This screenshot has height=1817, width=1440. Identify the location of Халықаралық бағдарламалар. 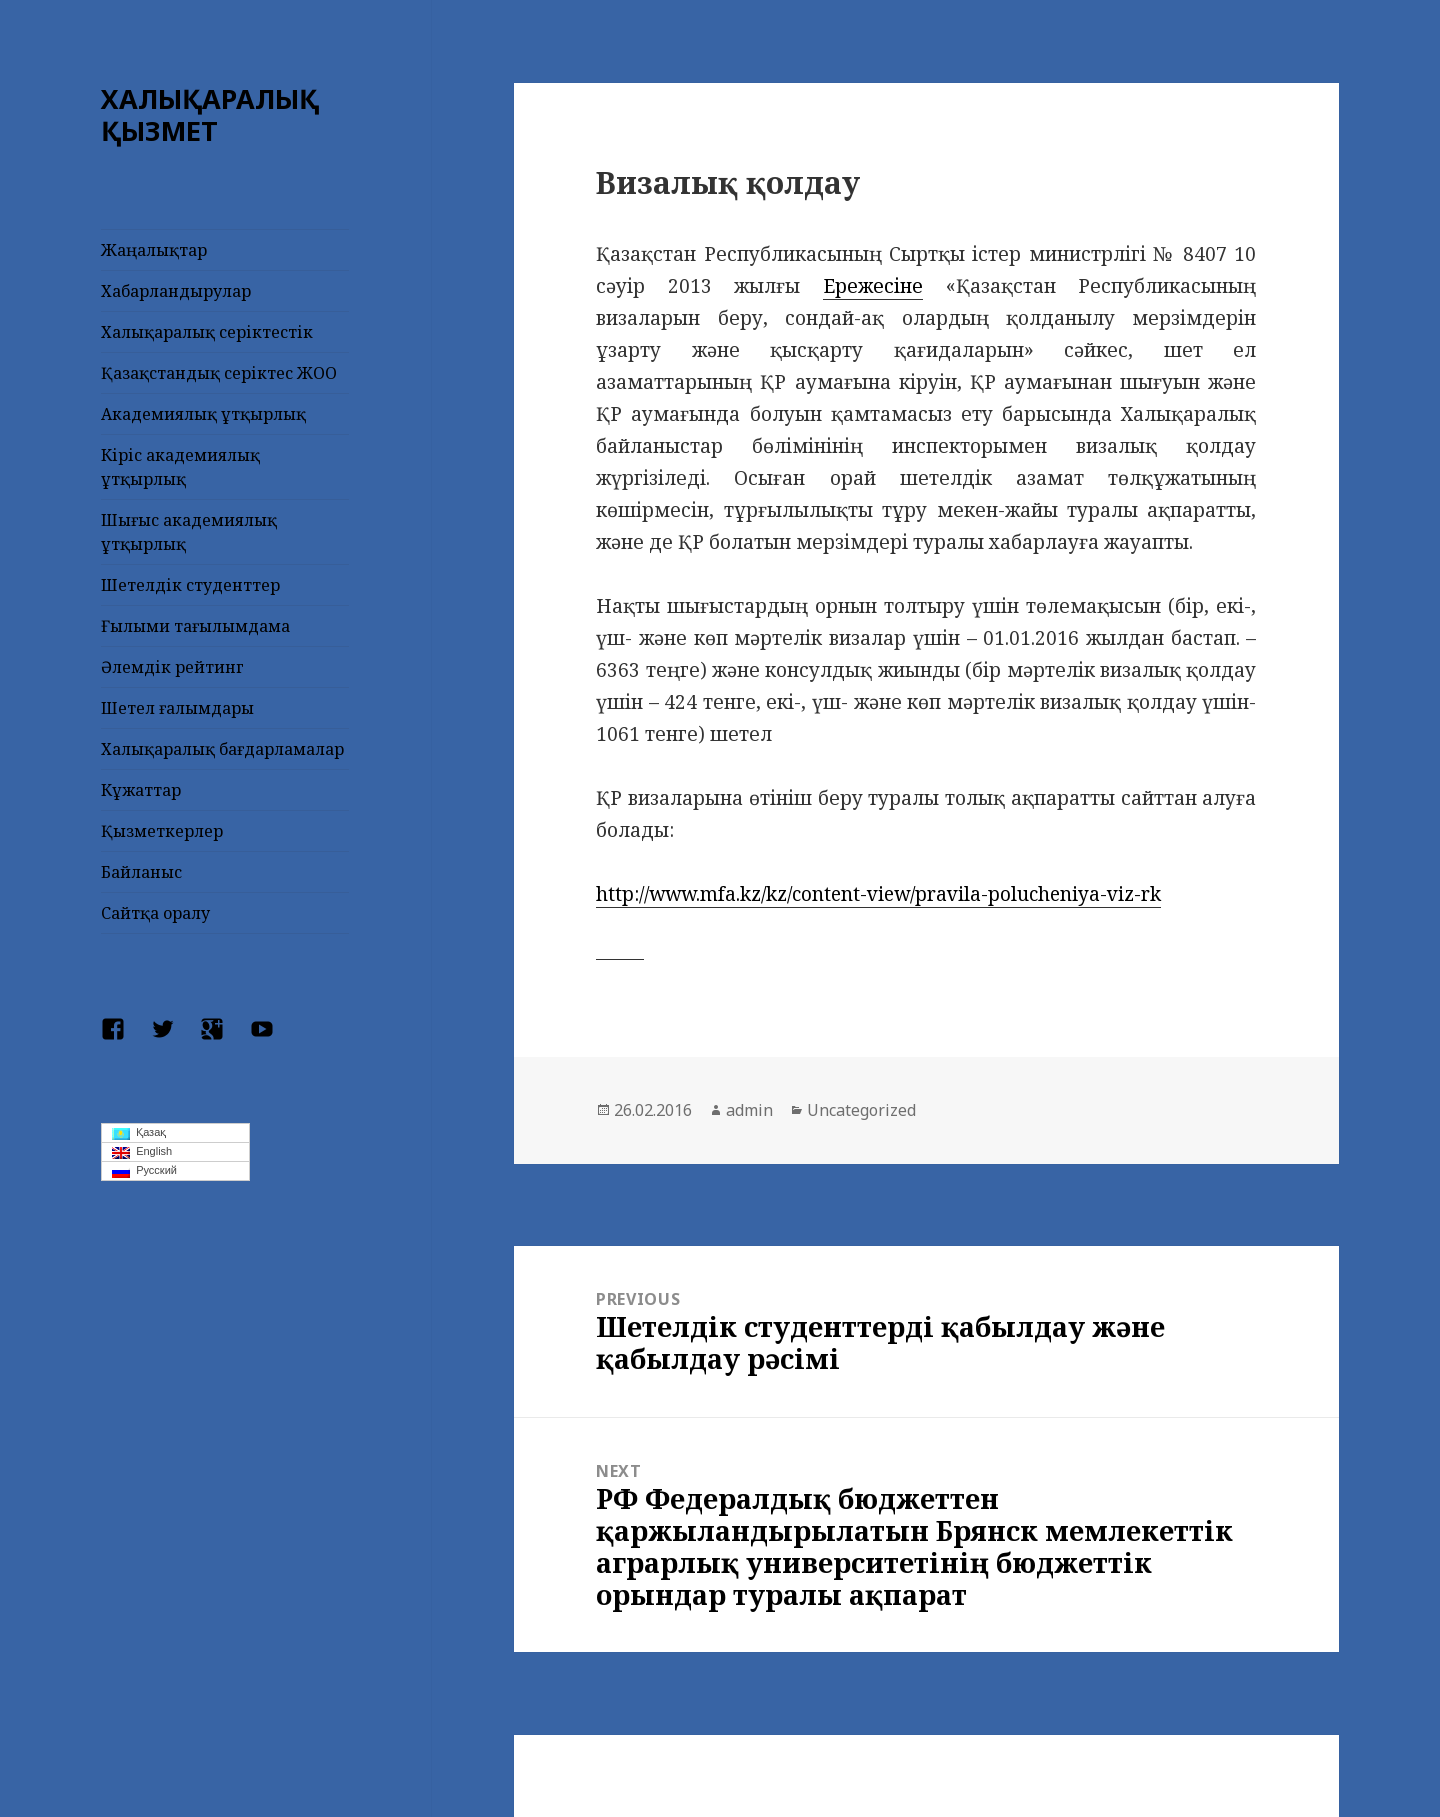
(222, 749).